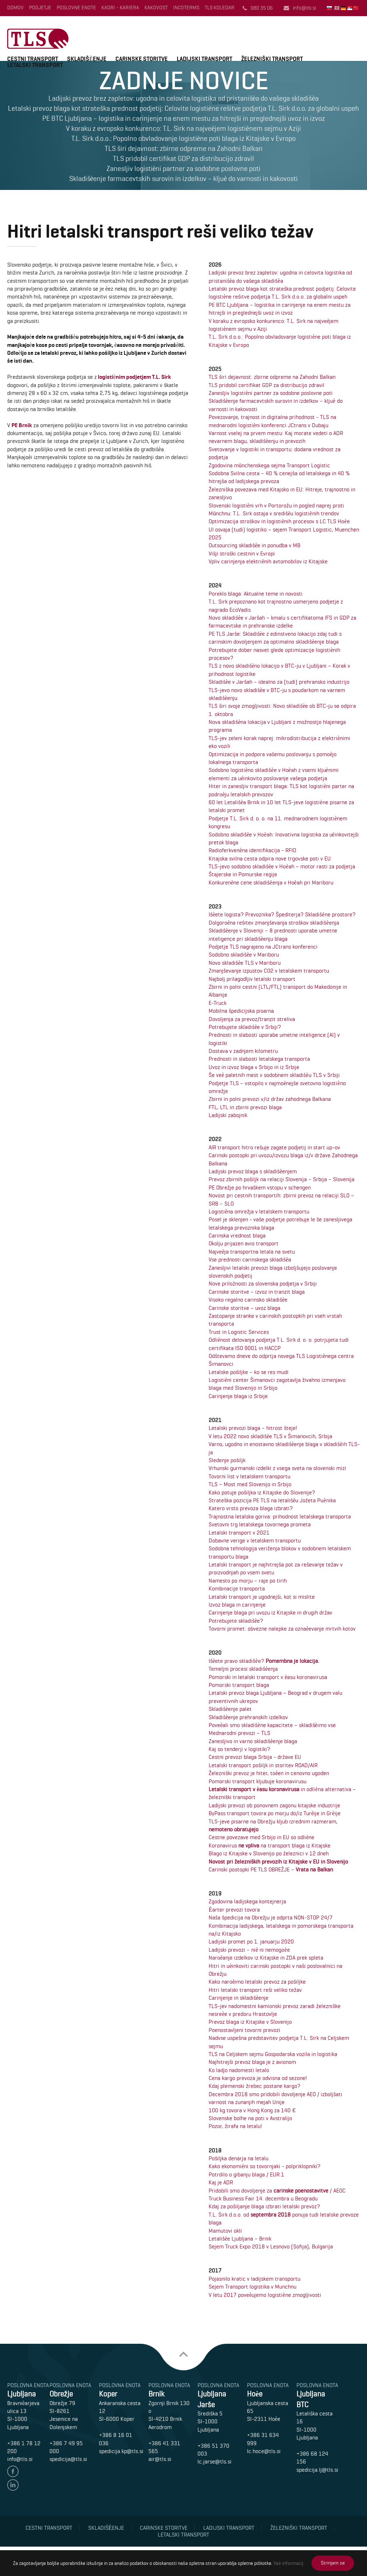 This screenshot has height=2576, width=367. What do you see at coordinates (264, 1660) in the screenshot?
I see `Išèete pravo skladišèe?` at bounding box center [264, 1660].